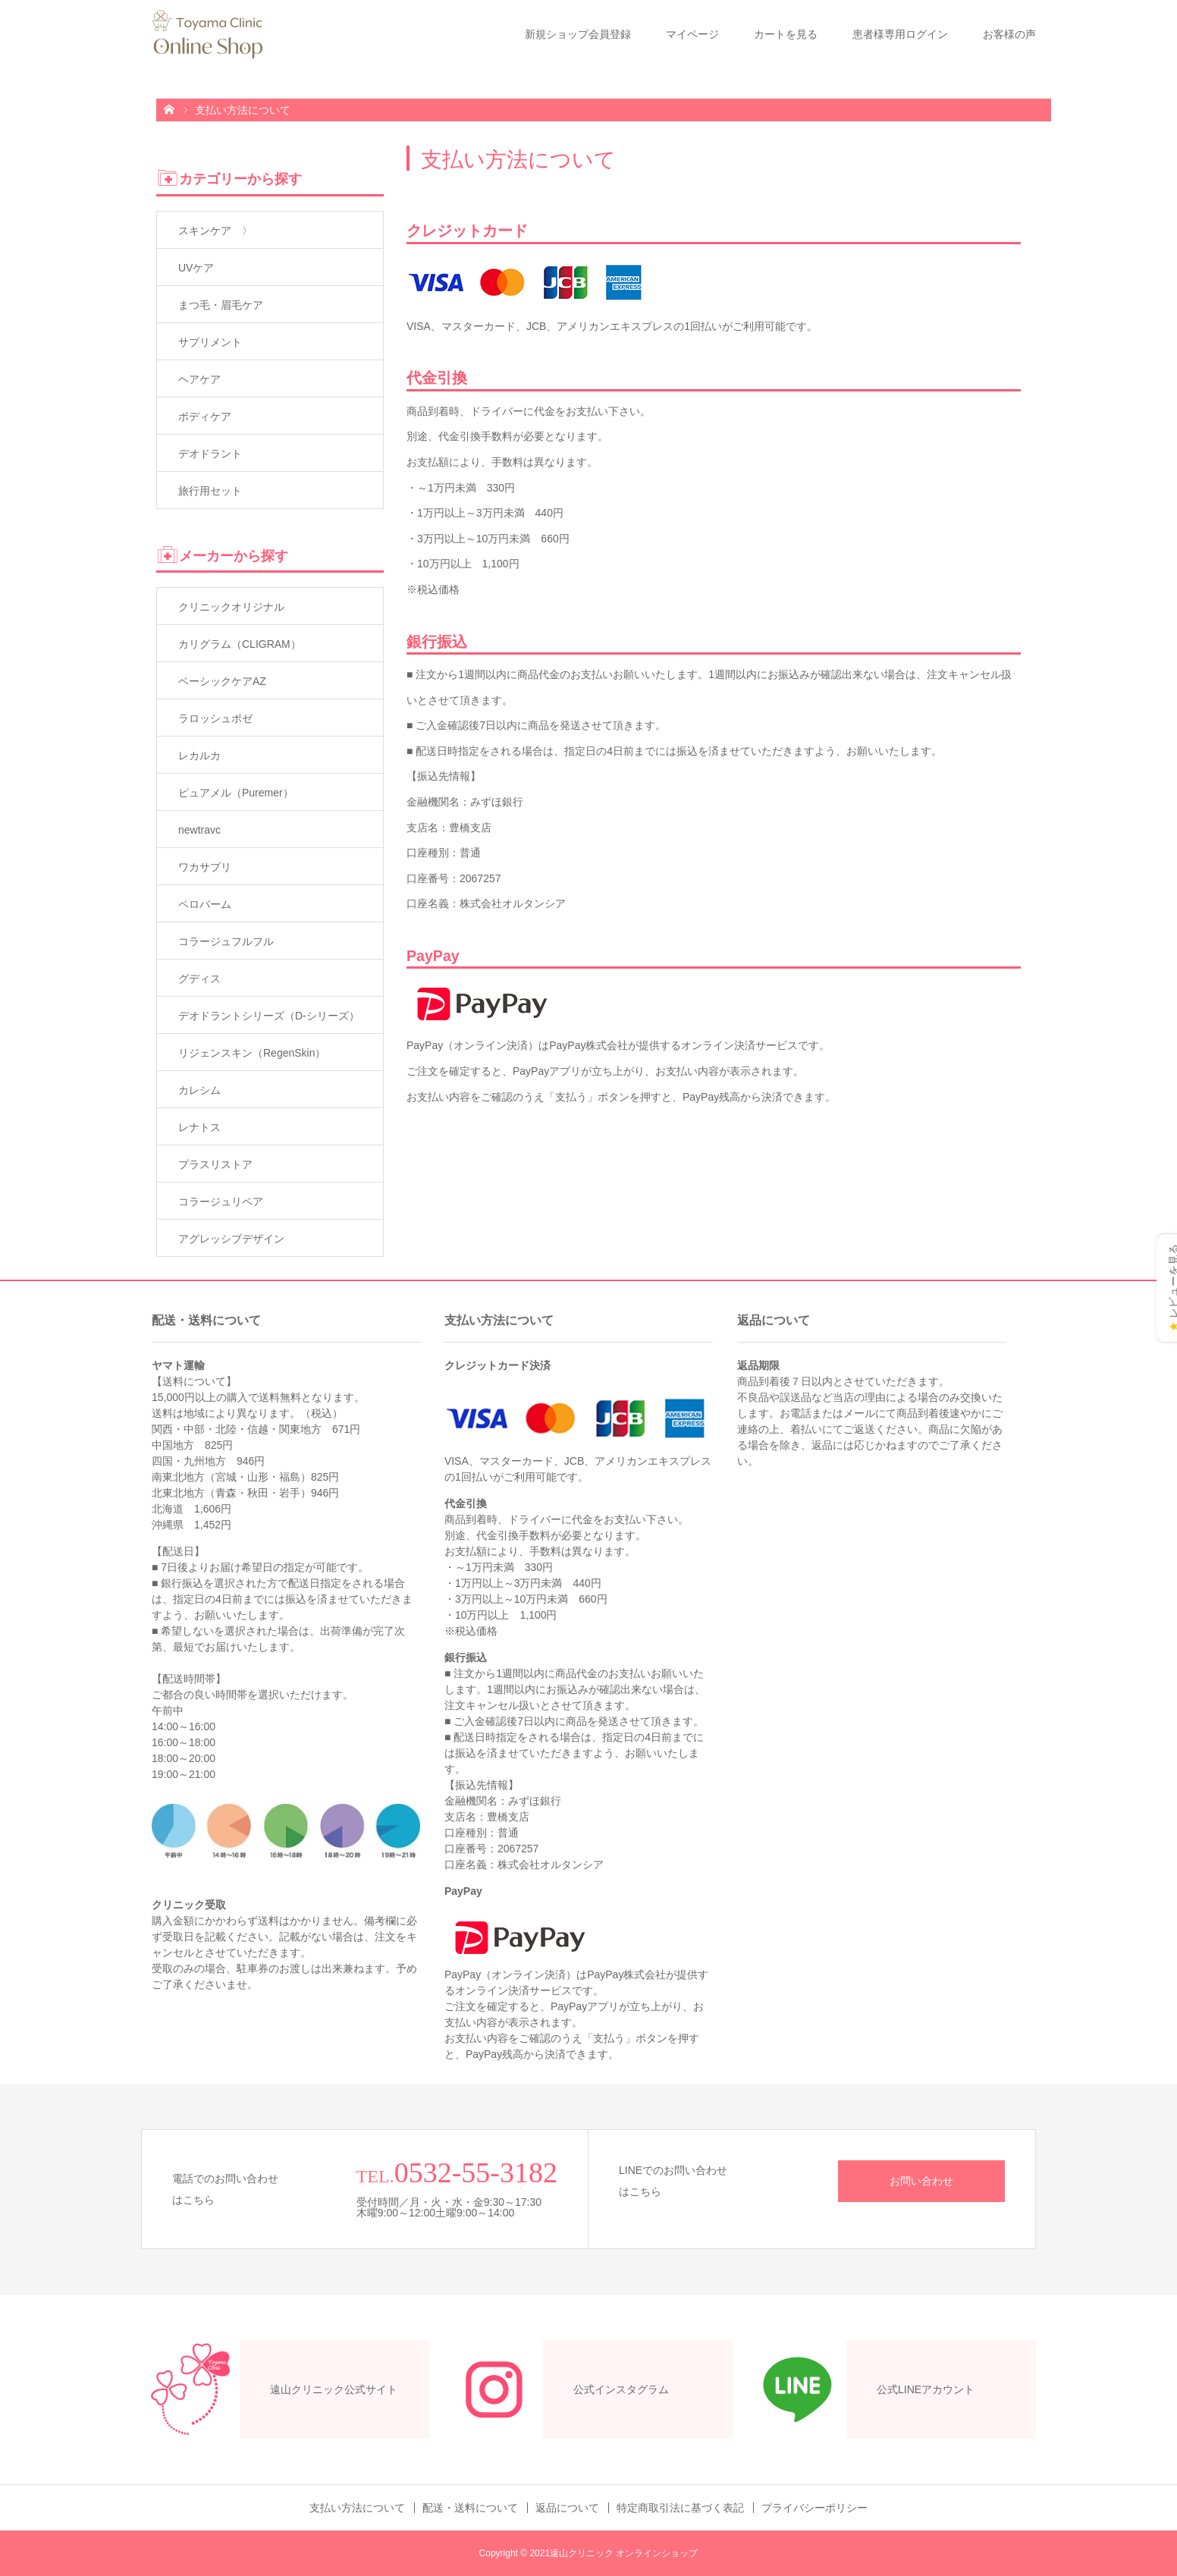 Image resolution: width=1177 pixels, height=2576 pixels. I want to click on プライバシーポリシー, so click(814, 2507).